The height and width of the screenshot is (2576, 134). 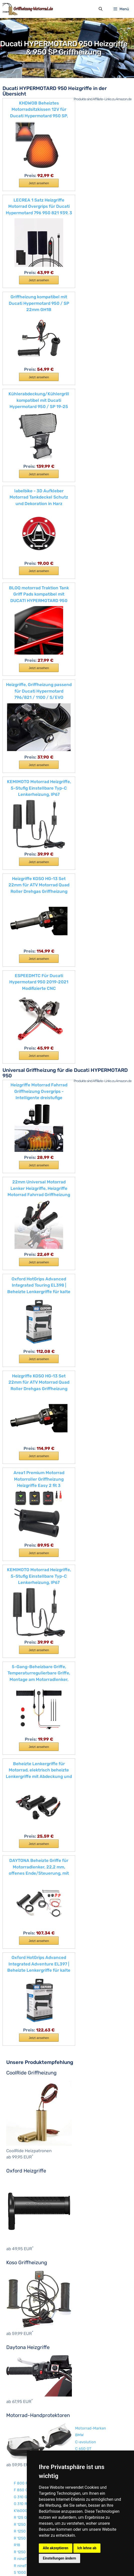 I want to click on Bonneville T100, so click(x=28, y=2201).